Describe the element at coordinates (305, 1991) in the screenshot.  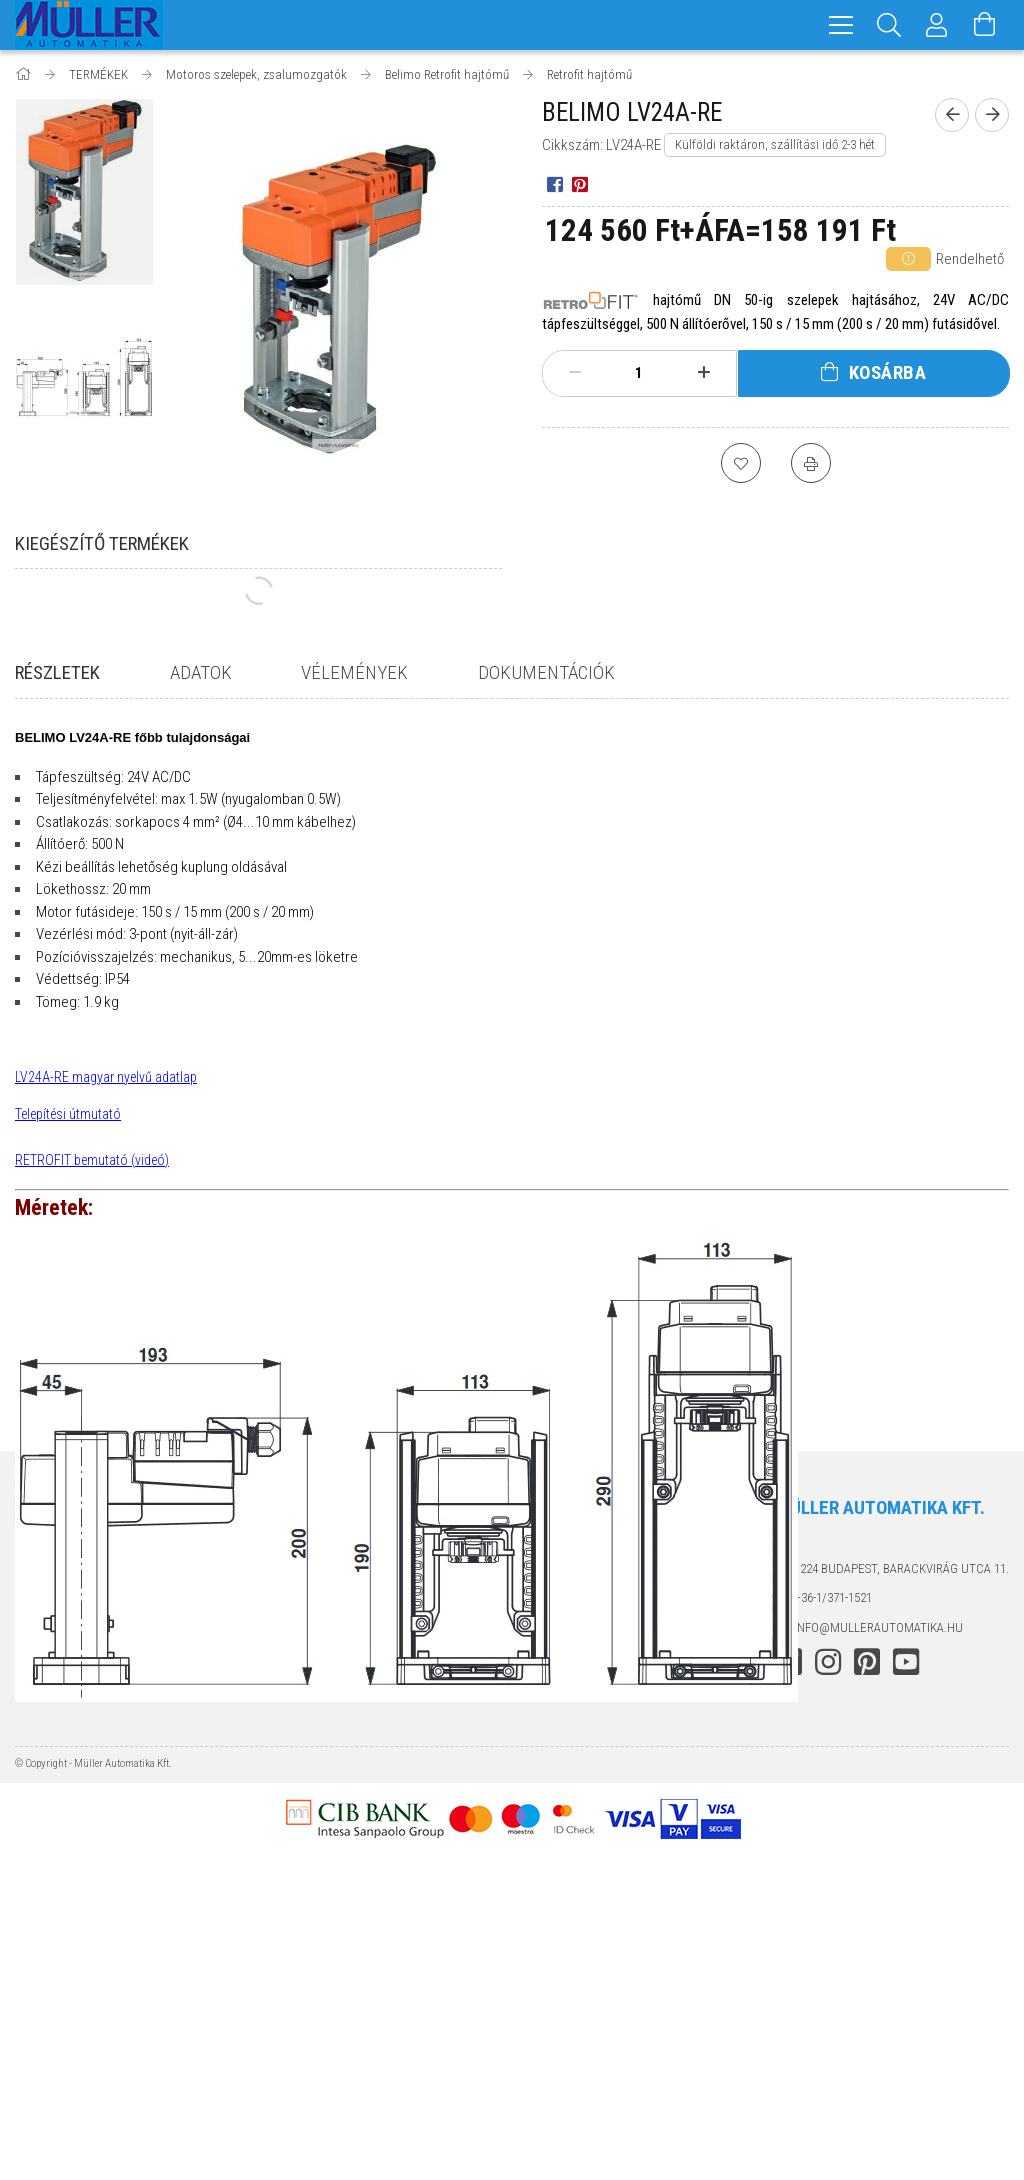
I see `Kedvenceim` at that location.